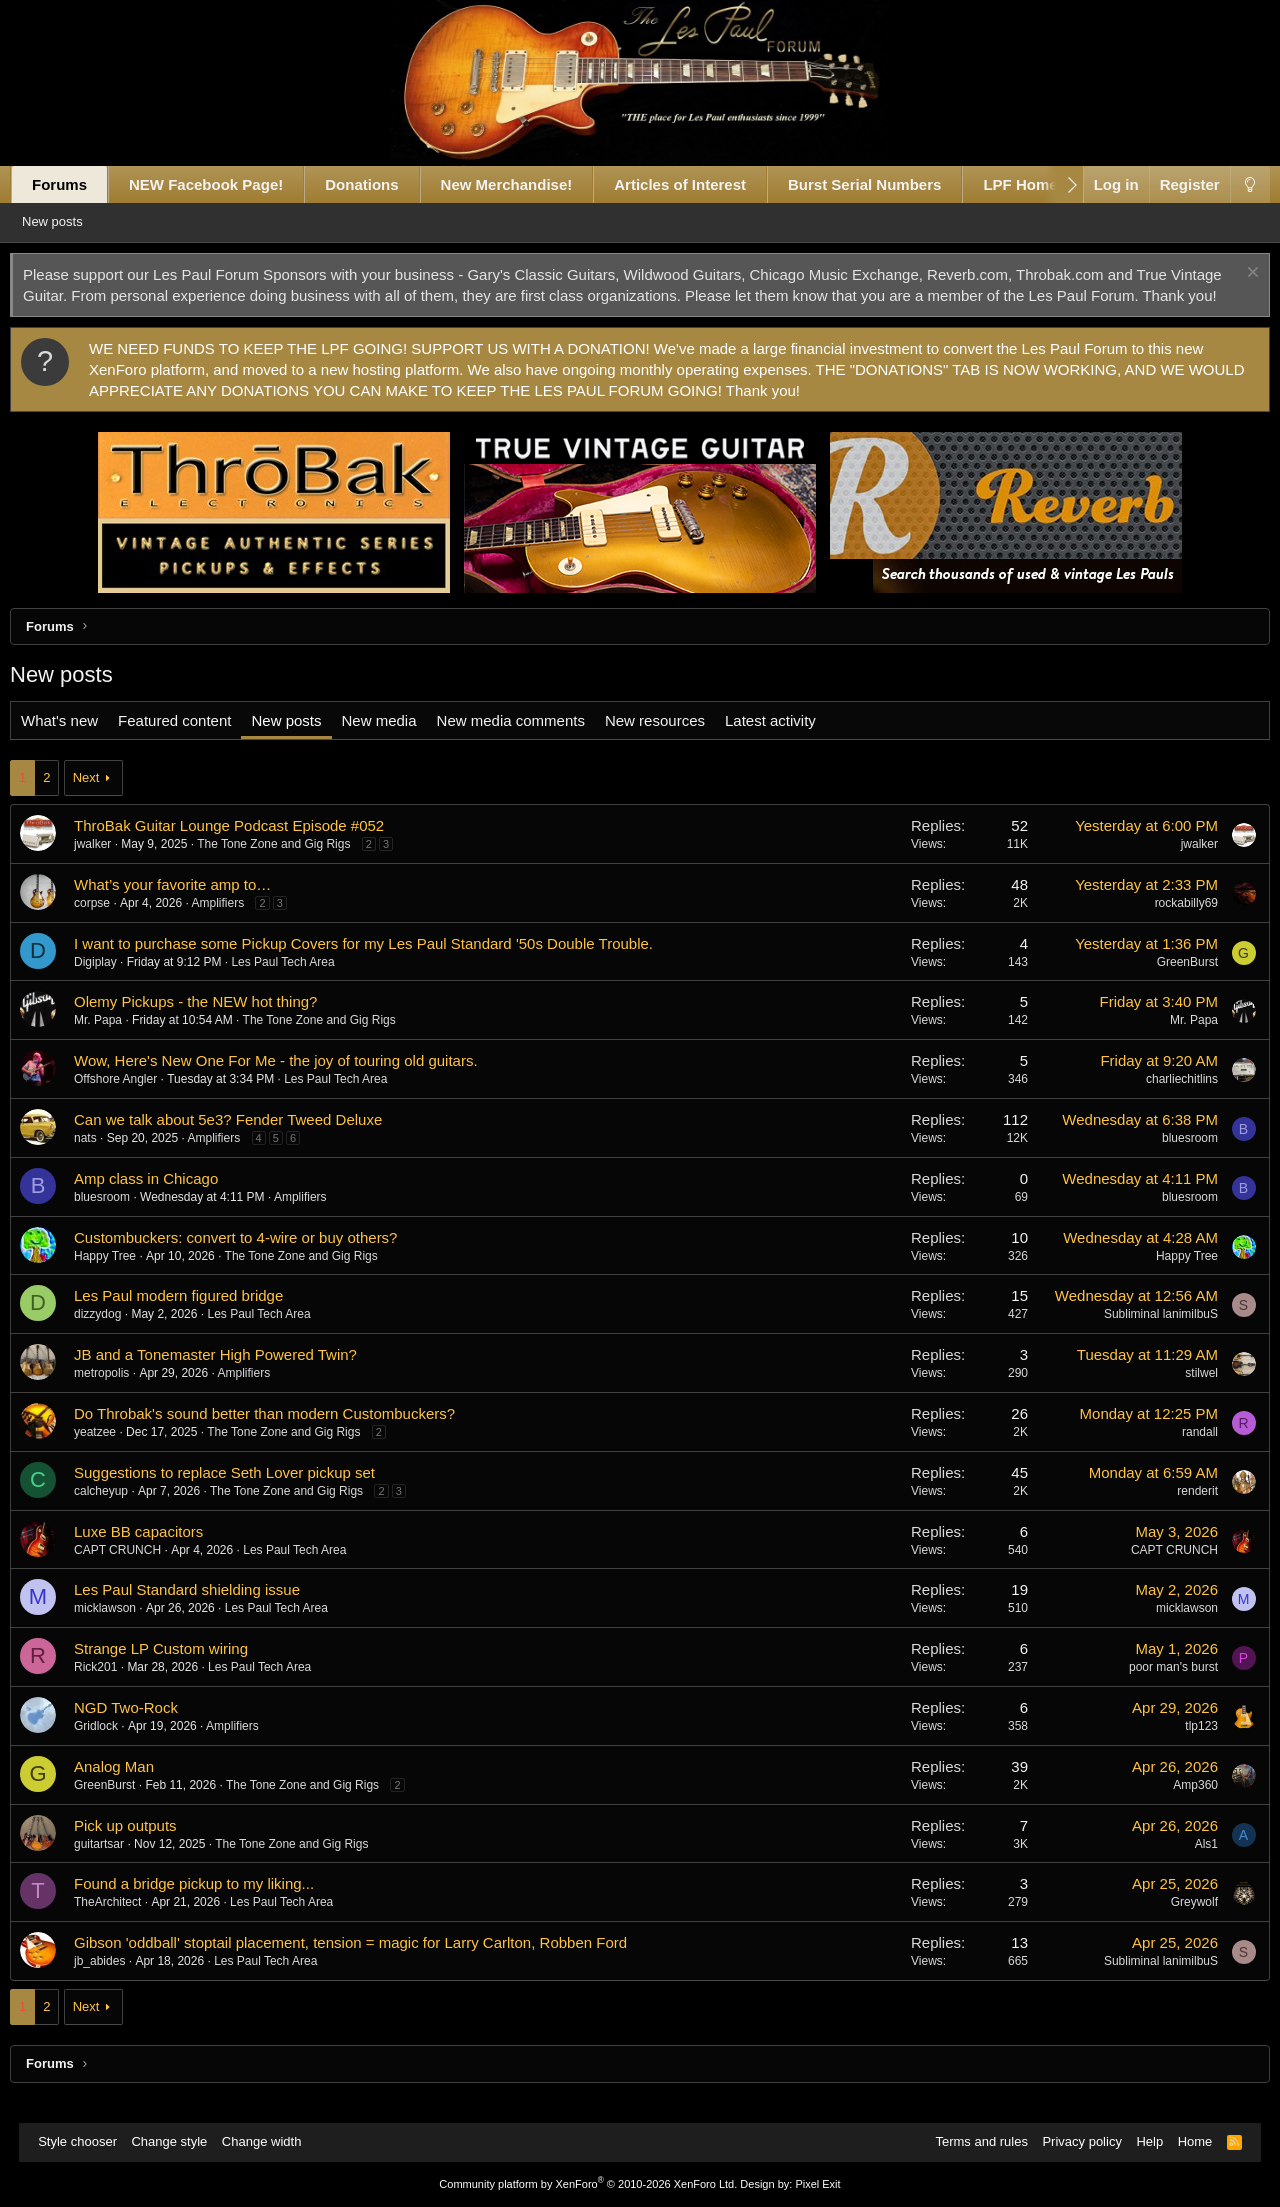  I want to click on Les Paul Standard shielding issue, so click(206, 1610).